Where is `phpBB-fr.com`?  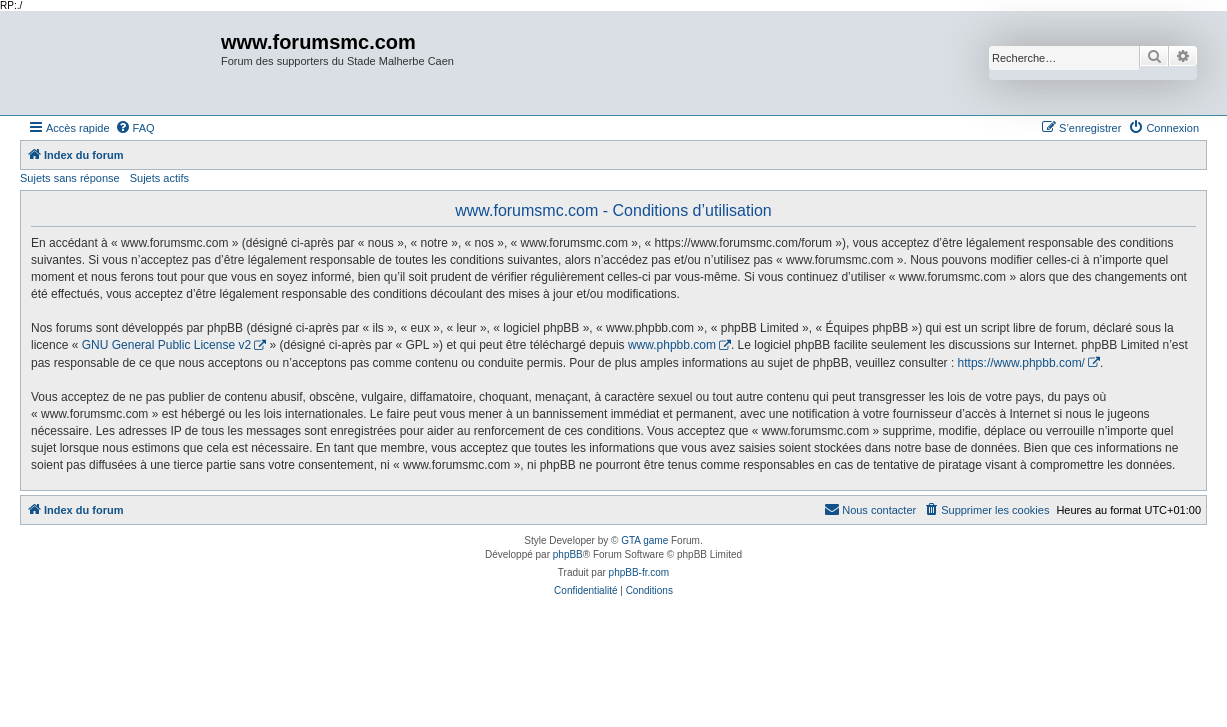
phpBB-fr.com is located at coordinates (639, 572).